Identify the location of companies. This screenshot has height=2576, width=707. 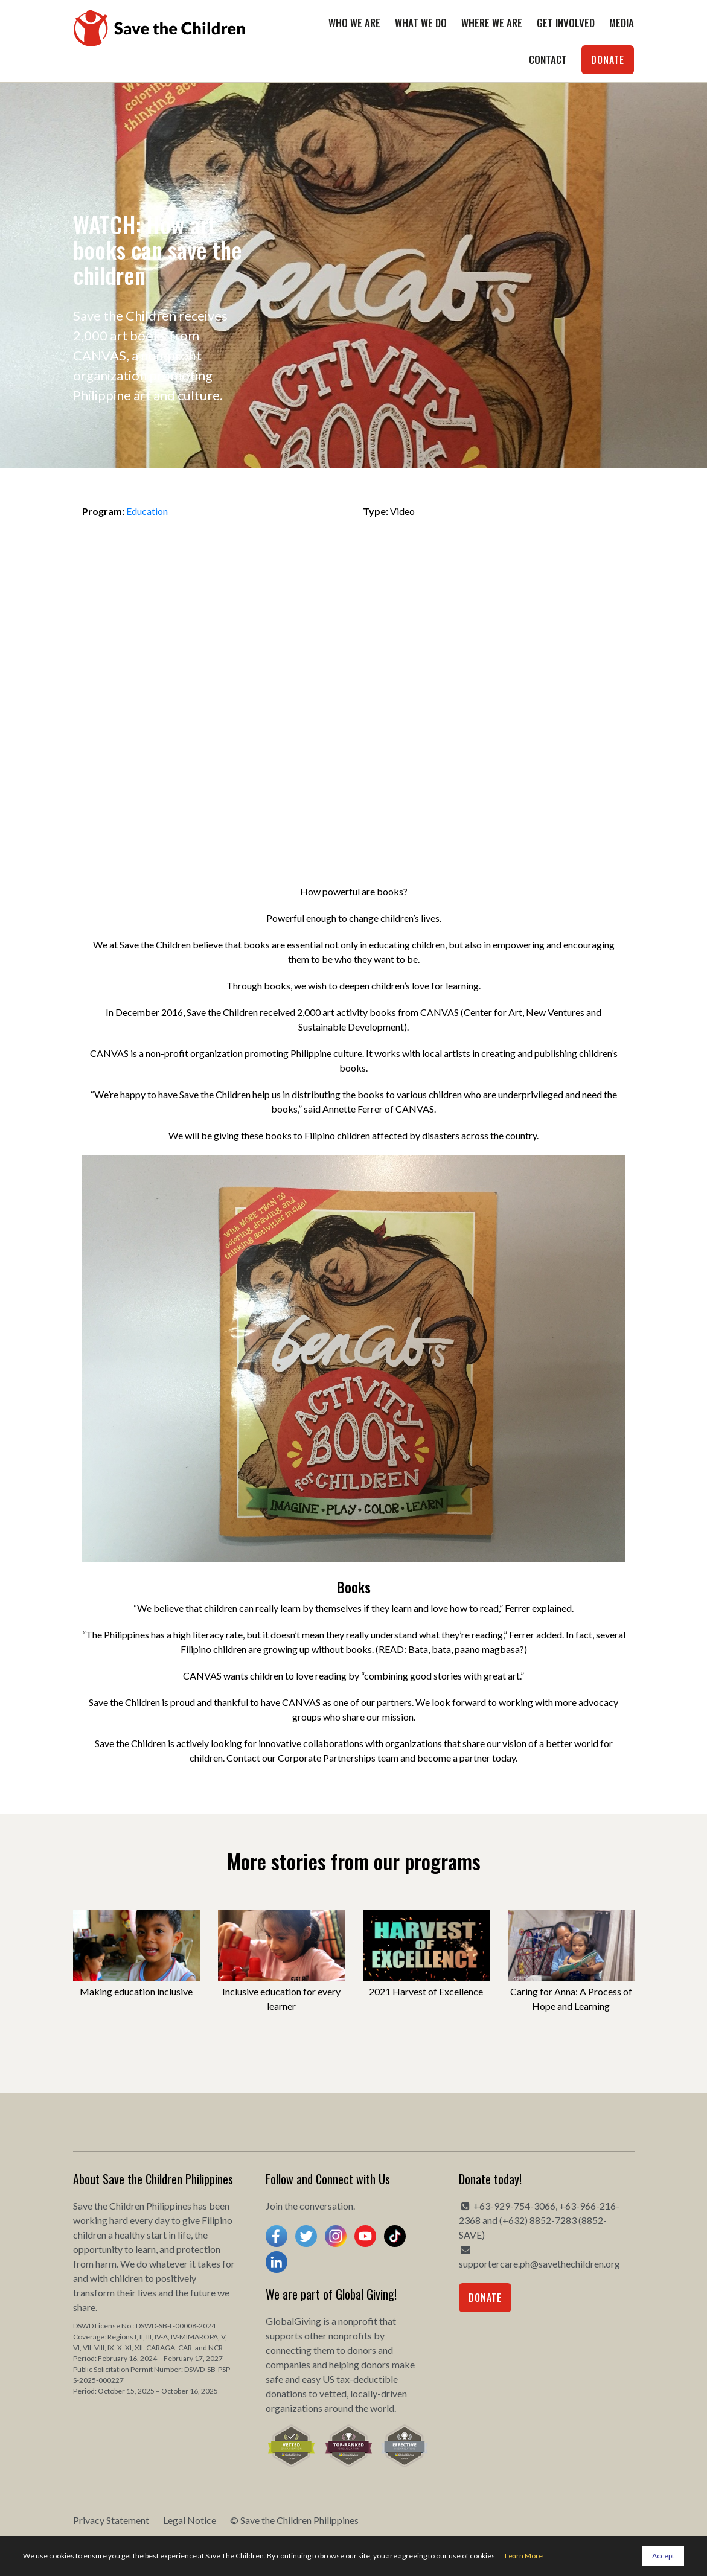
(288, 2364).